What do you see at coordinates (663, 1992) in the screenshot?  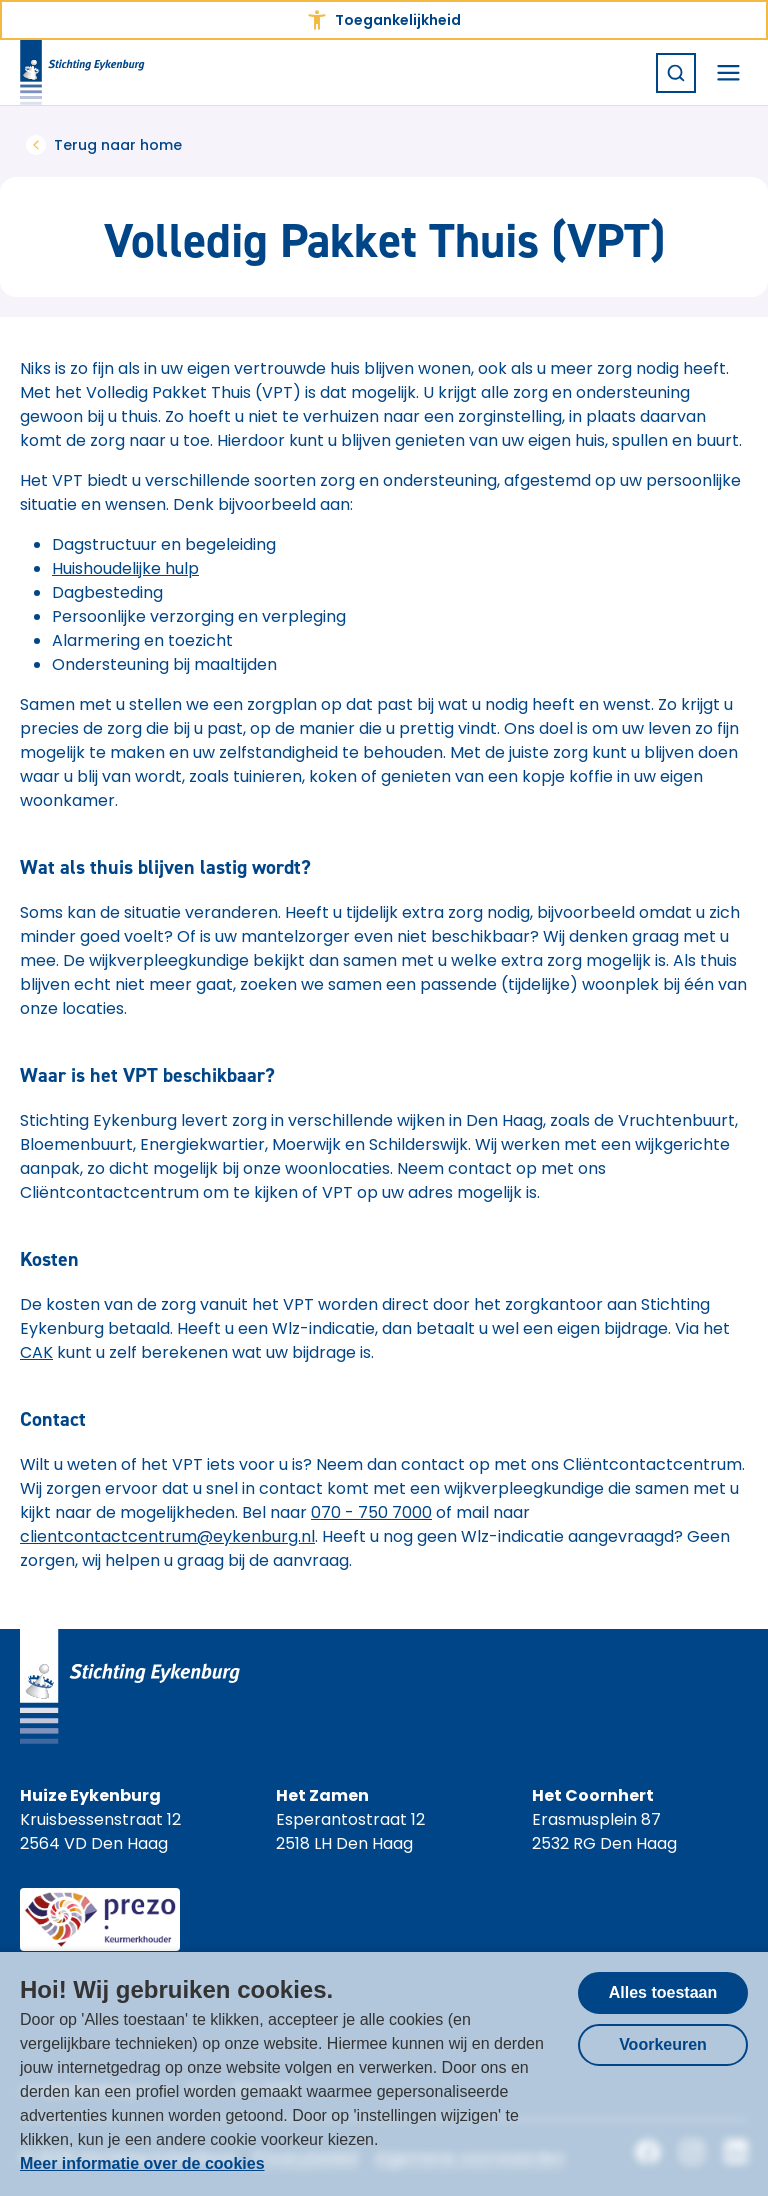 I see `Alles toestaan` at bounding box center [663, 1992].